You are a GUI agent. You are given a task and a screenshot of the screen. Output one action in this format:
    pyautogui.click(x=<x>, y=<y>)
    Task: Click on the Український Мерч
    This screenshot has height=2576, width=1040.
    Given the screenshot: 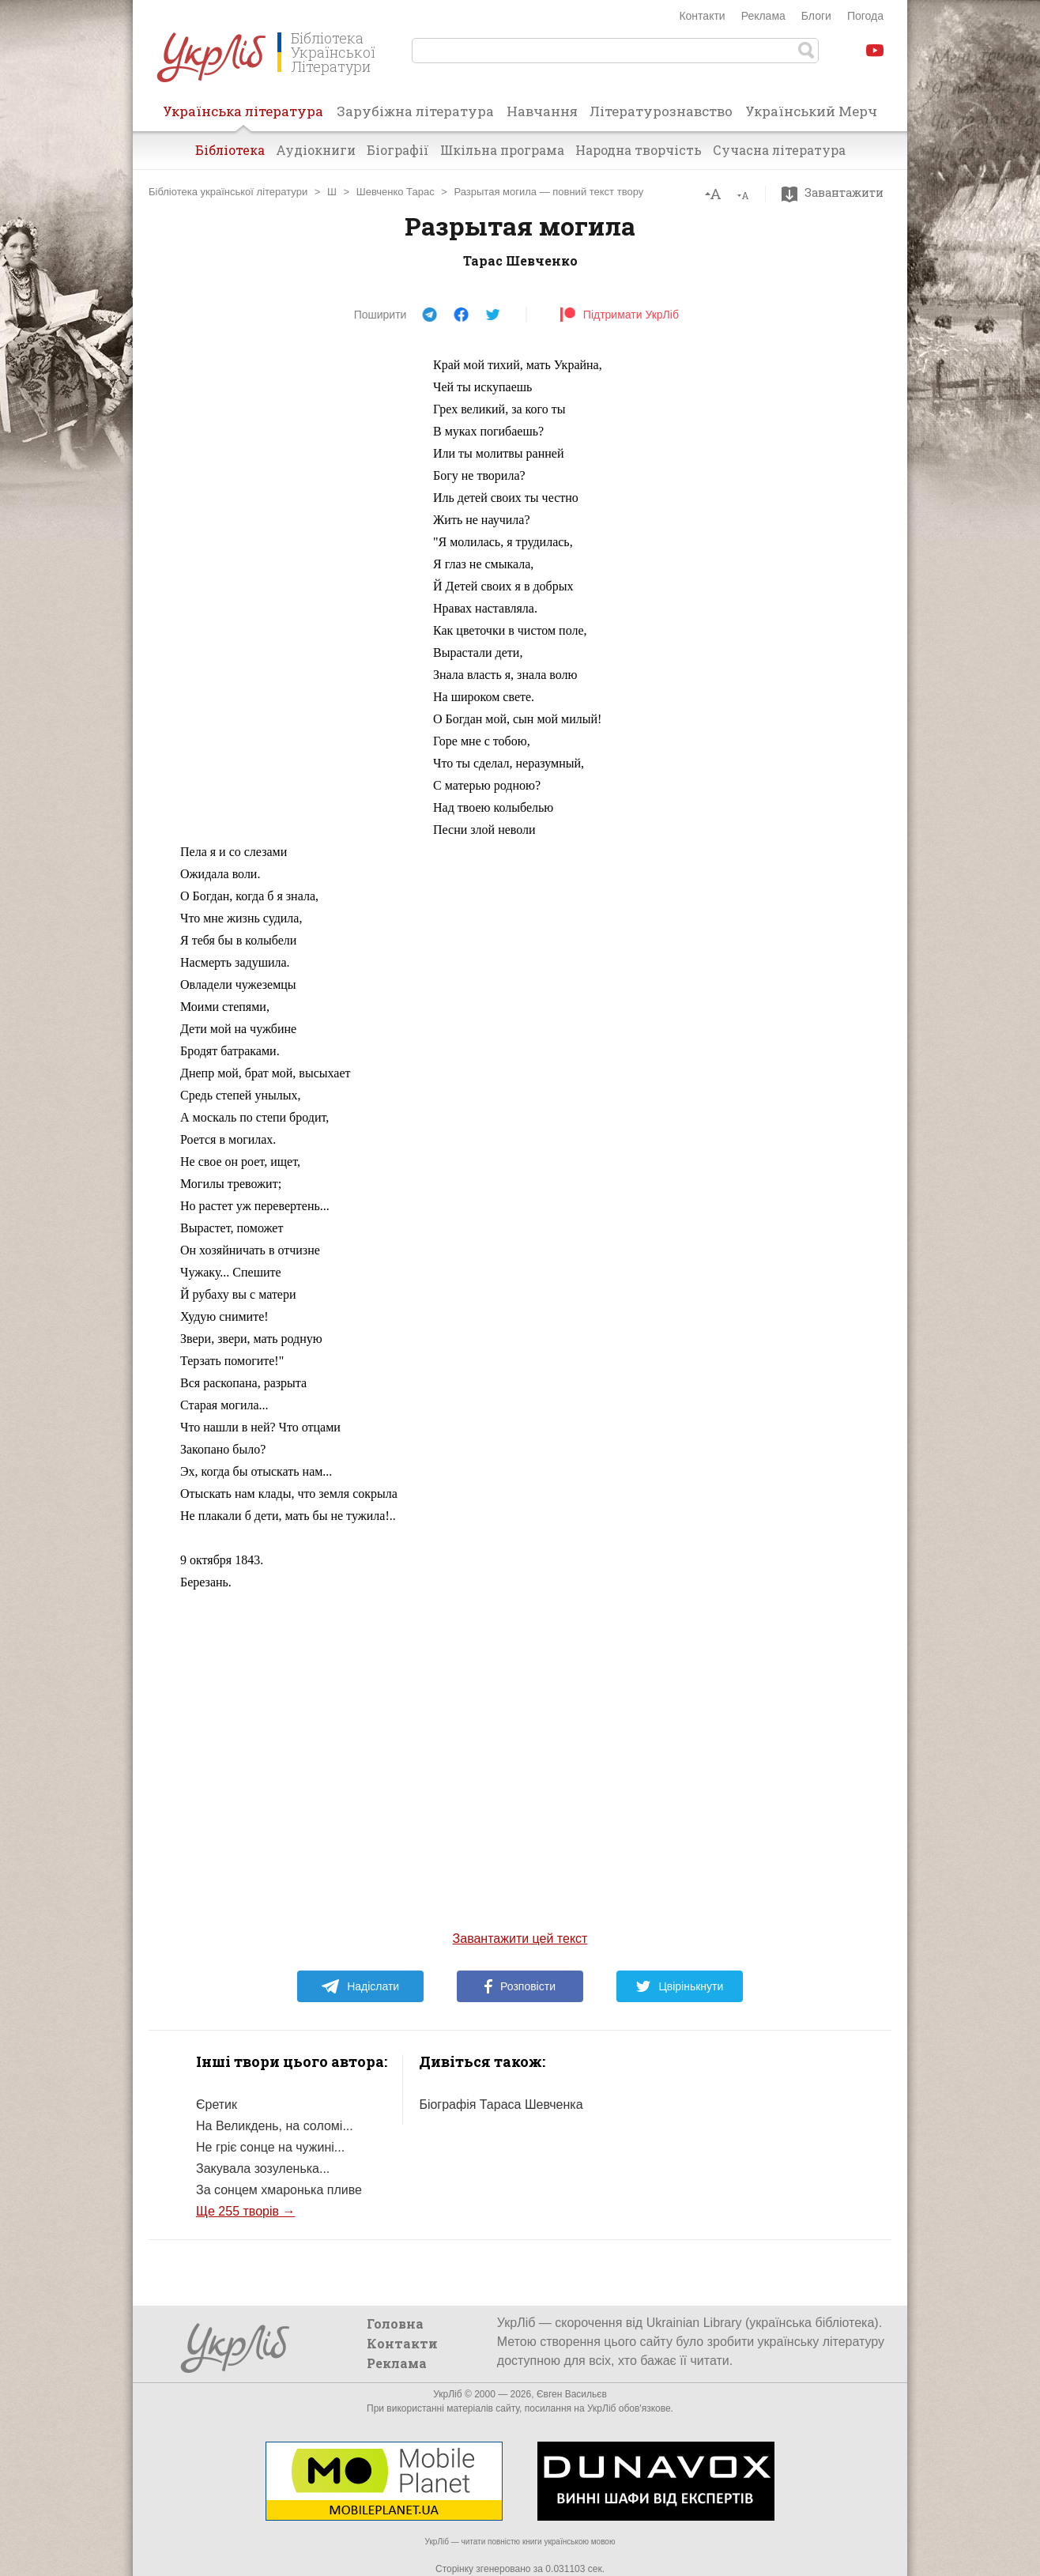 What is the action you would take?
    pyautogui.click(x=811, y=111)
    